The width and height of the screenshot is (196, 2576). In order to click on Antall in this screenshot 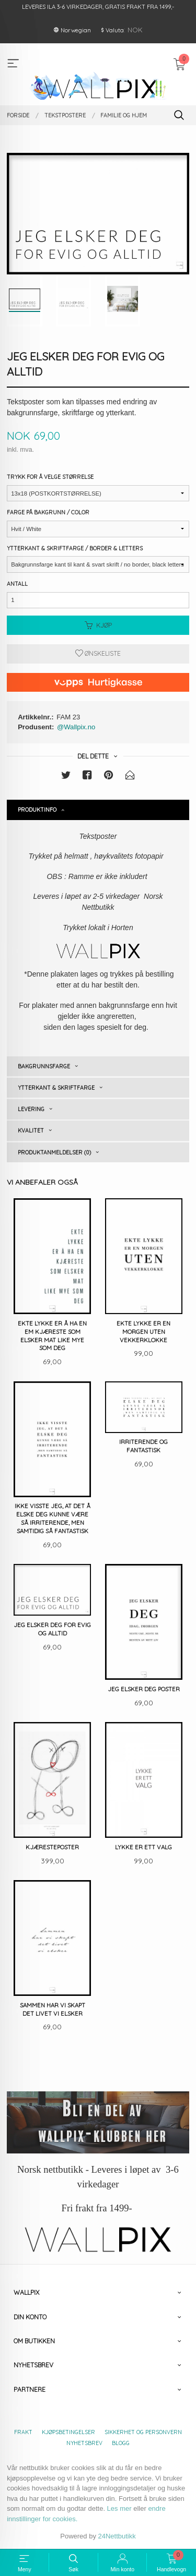, I will do `click(17, 583)`.